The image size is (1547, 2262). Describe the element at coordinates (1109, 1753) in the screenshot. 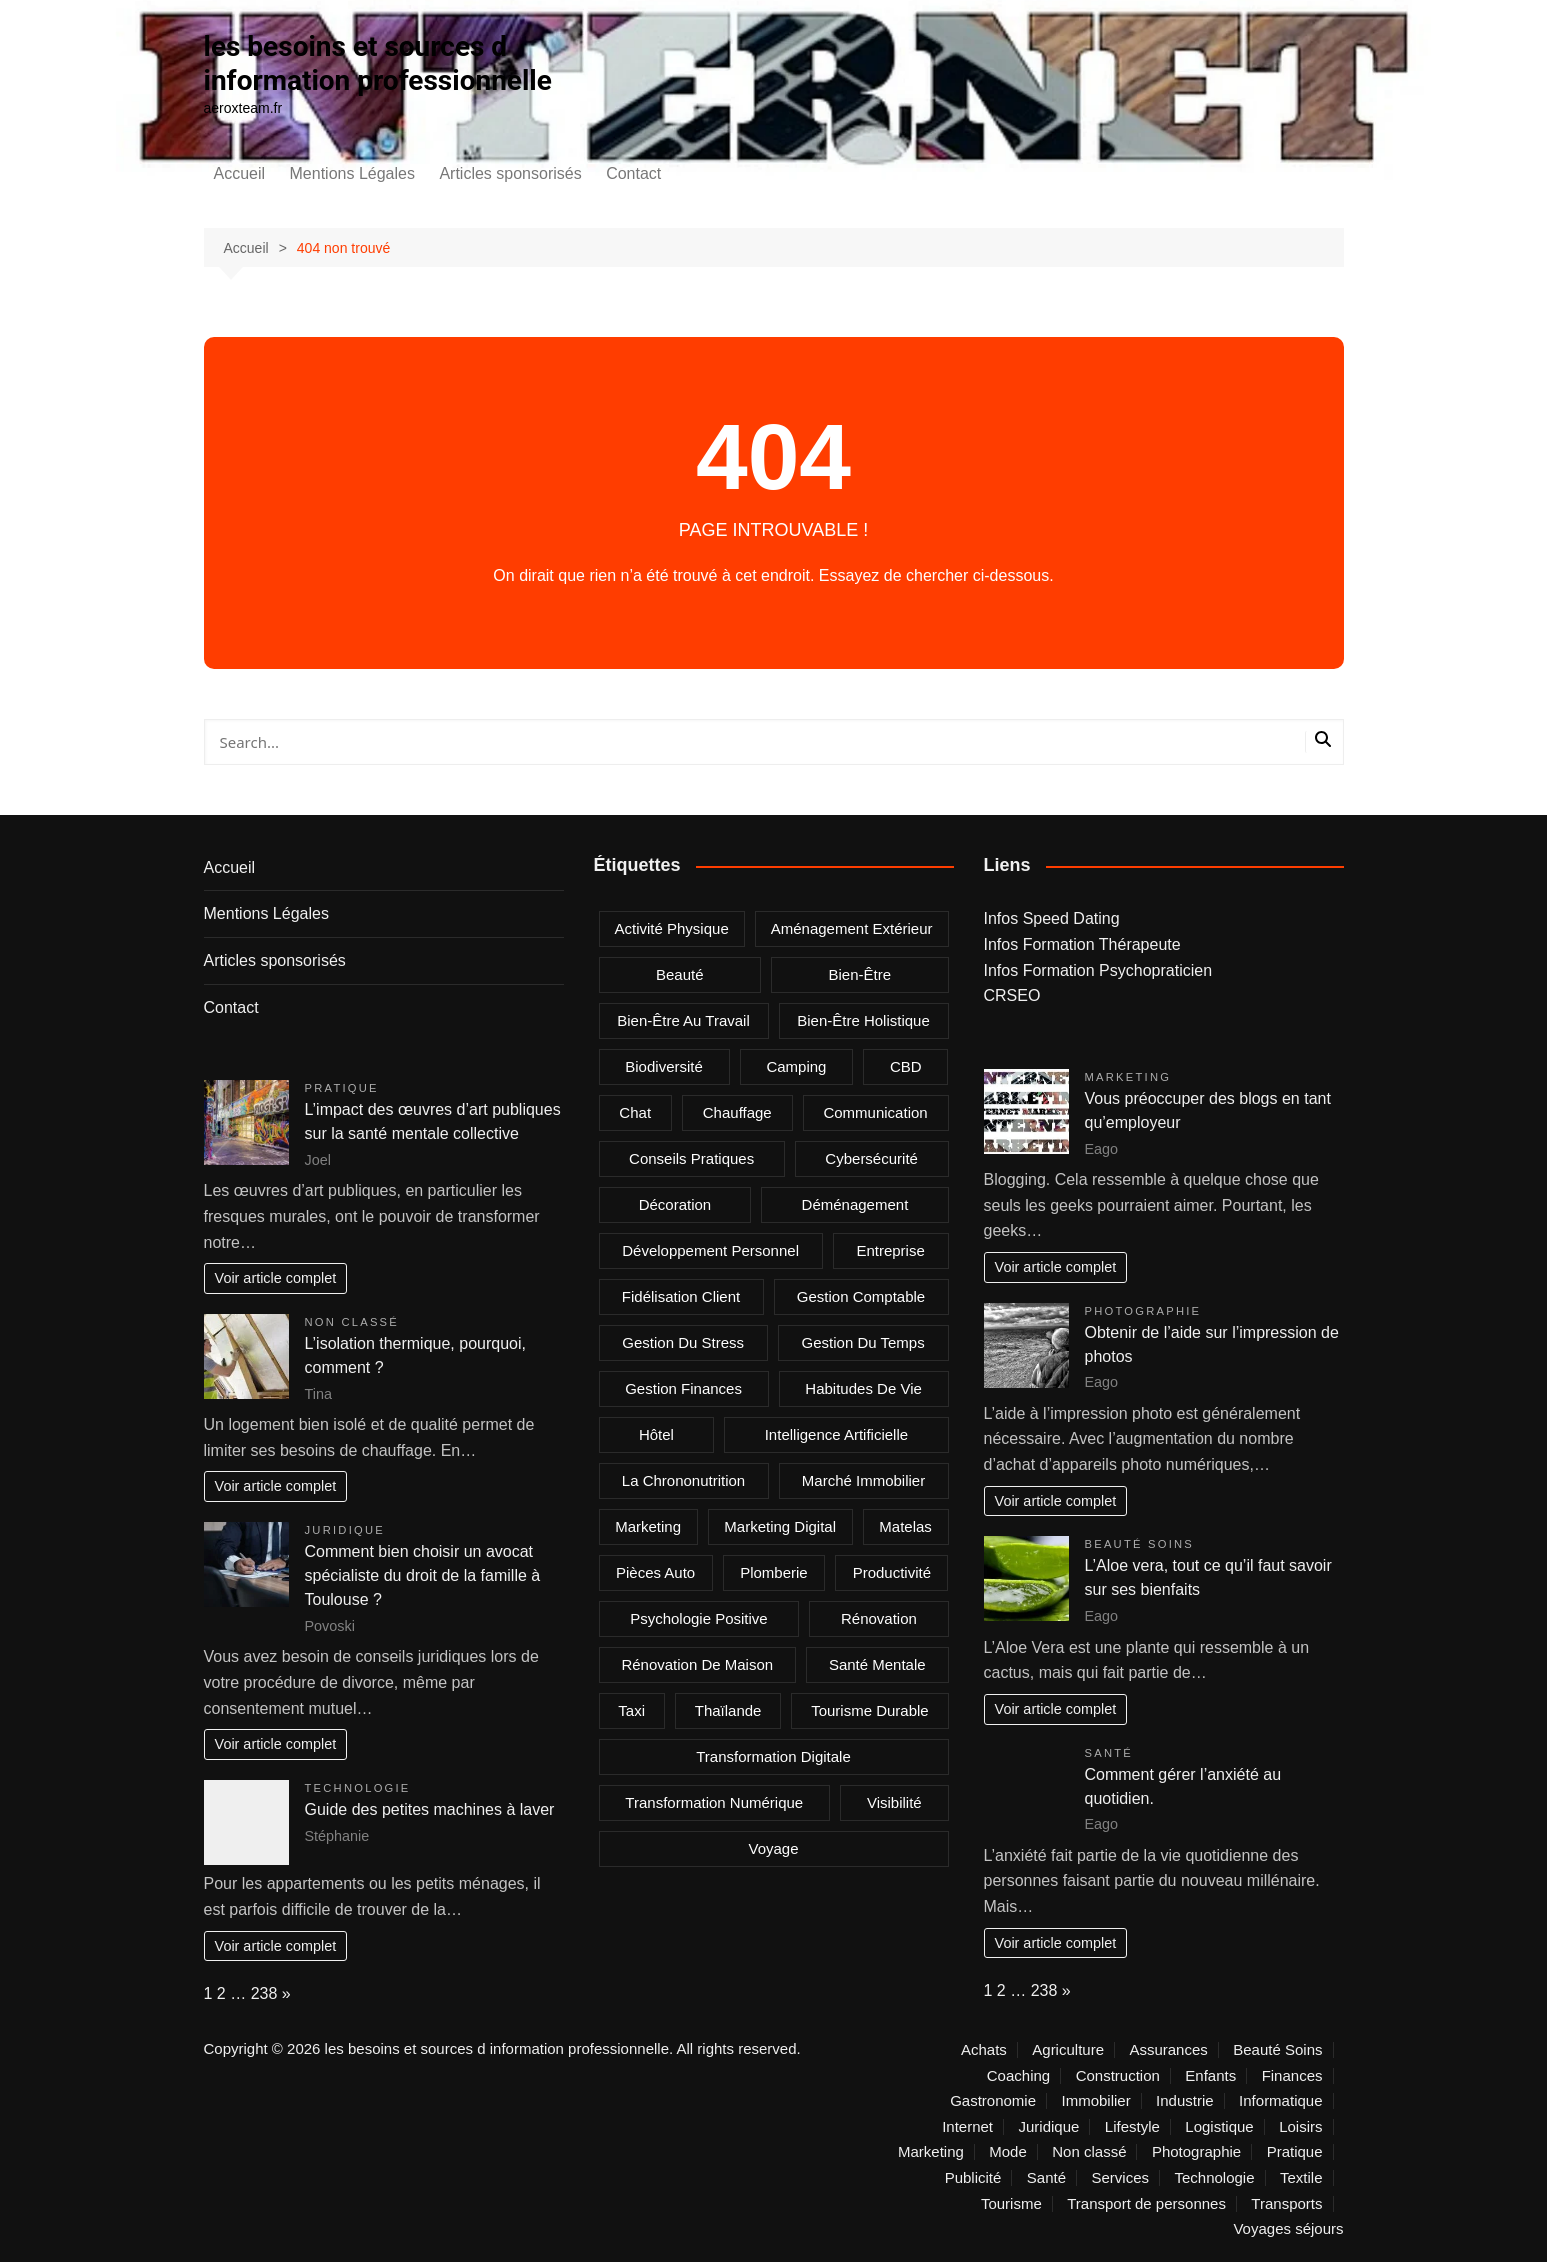

I see `Santé` at that location.